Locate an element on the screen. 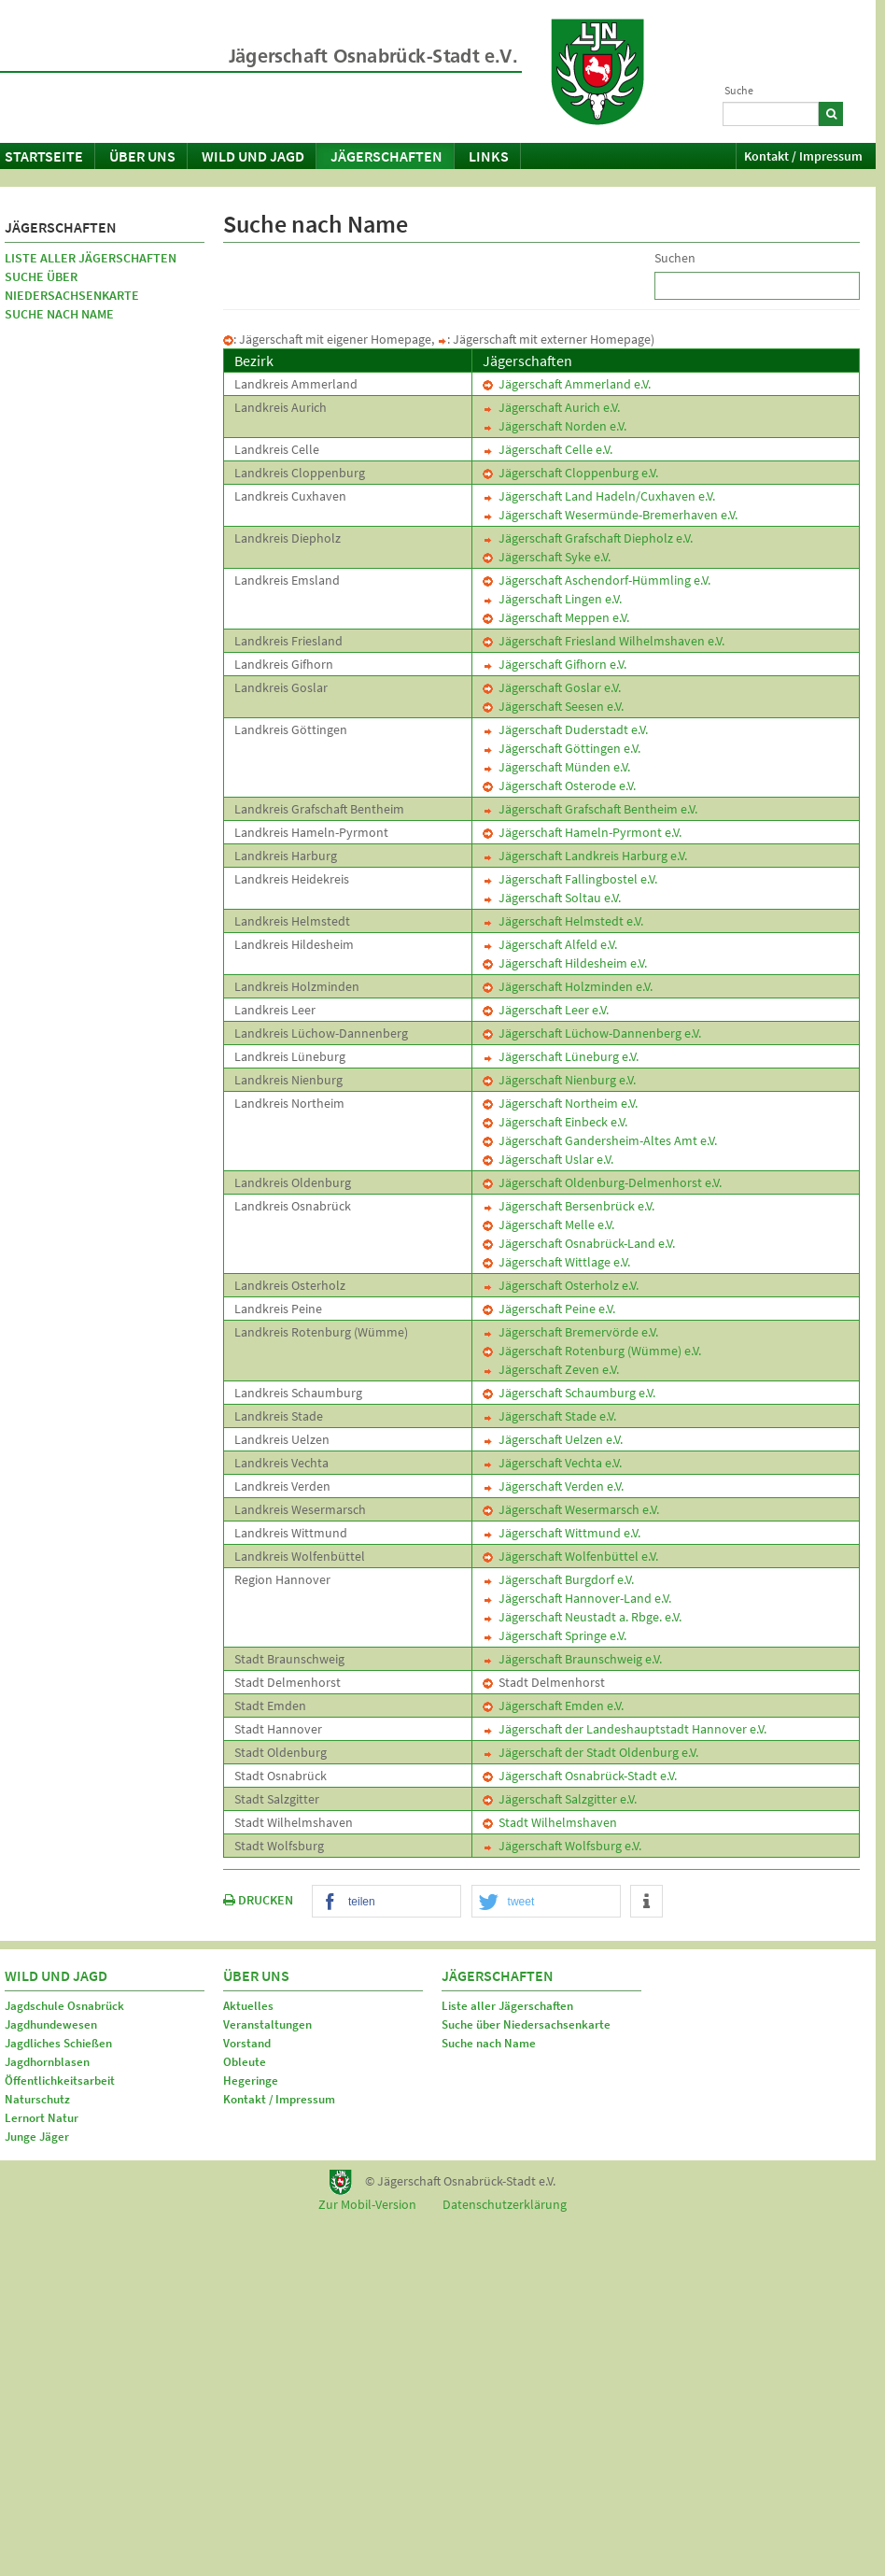 This screenshot has width=885, height=2576. Jägerschaft Nienburg e.V. is located at coordinates (559, 1079).